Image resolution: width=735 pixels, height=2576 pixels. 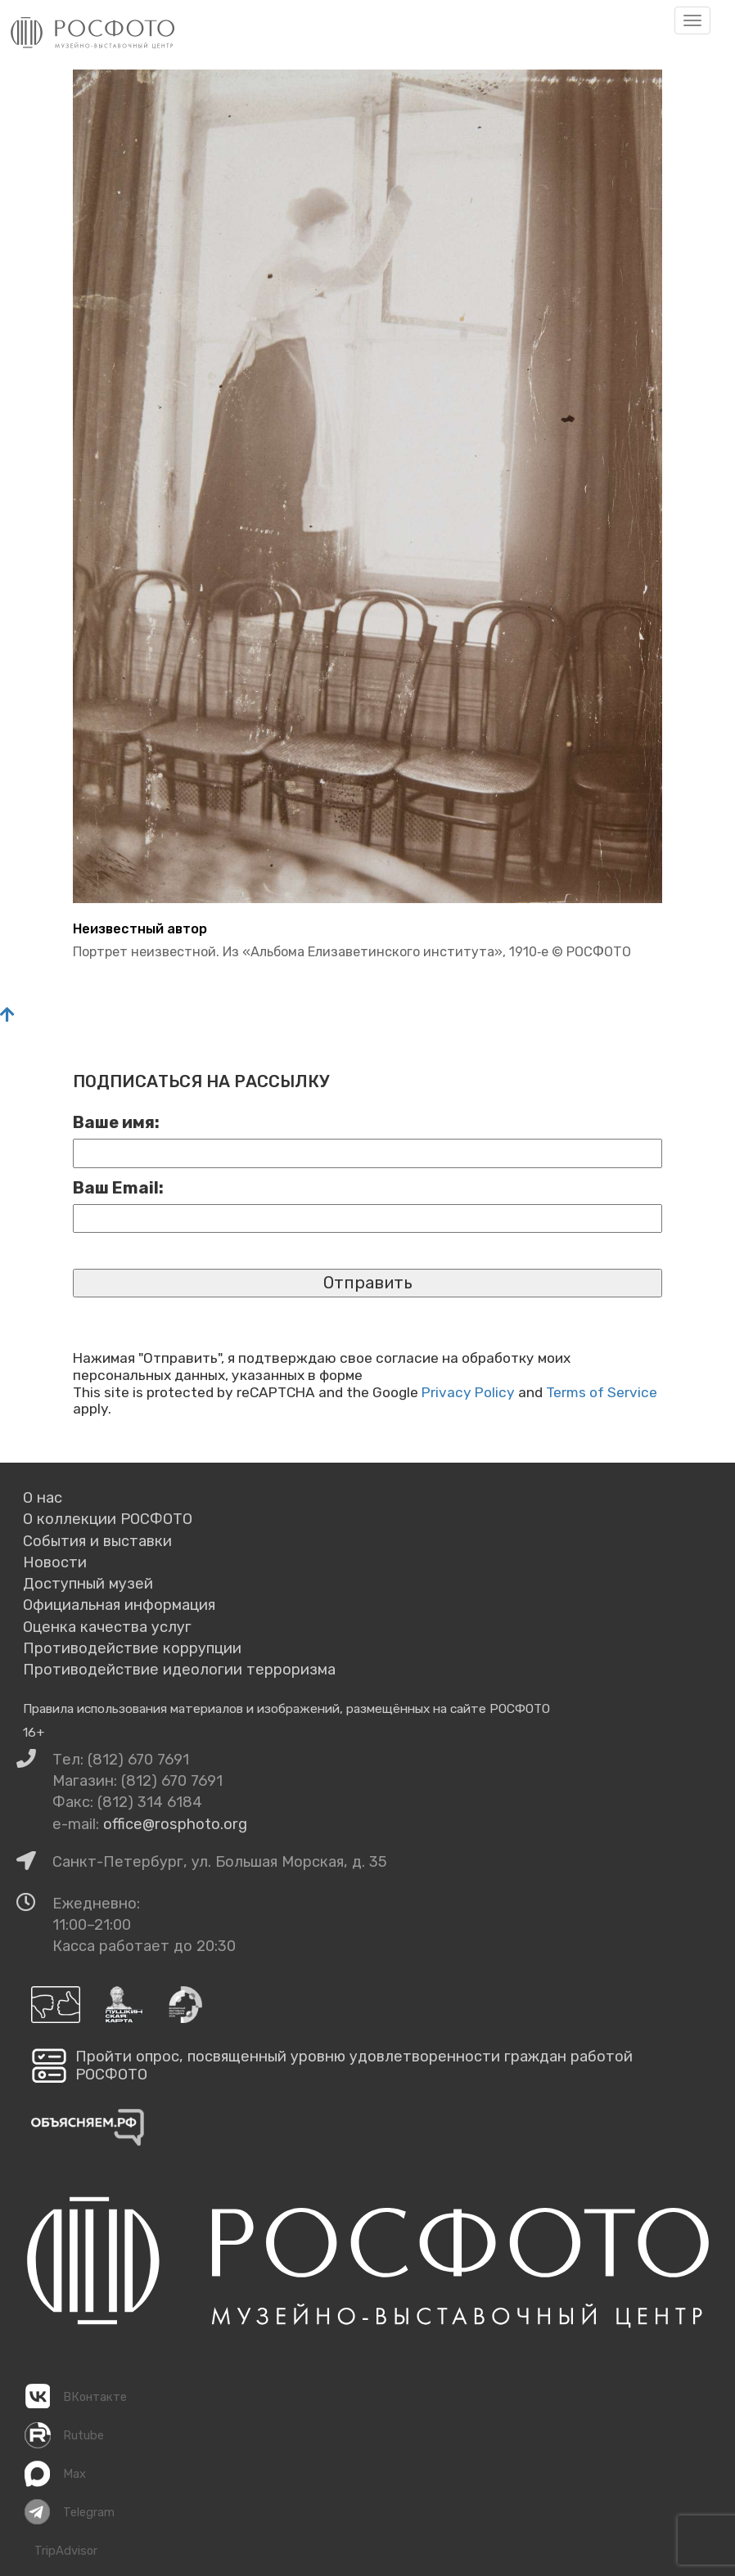 I want to click on Противодействие идеологии терроризма, so click(x=179, y=1670).